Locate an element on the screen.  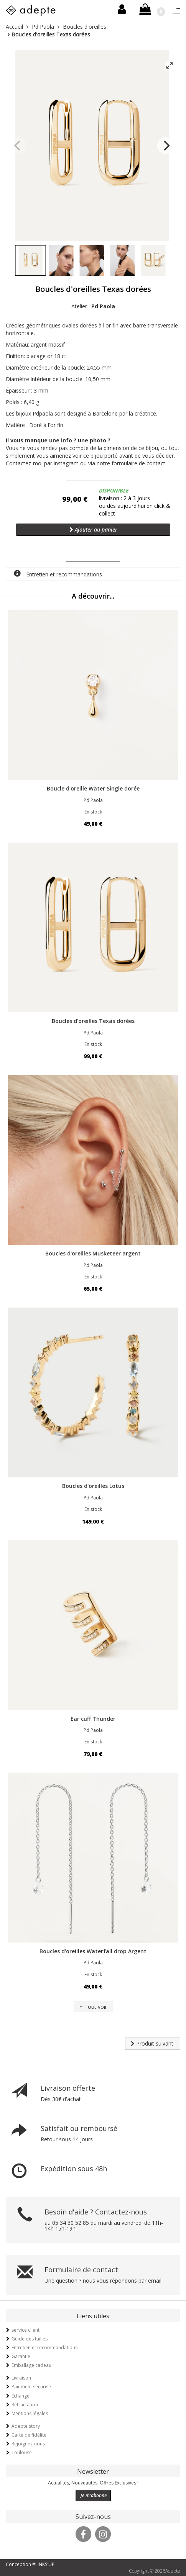
Mentions légales is located at coordinates (30, 2413).